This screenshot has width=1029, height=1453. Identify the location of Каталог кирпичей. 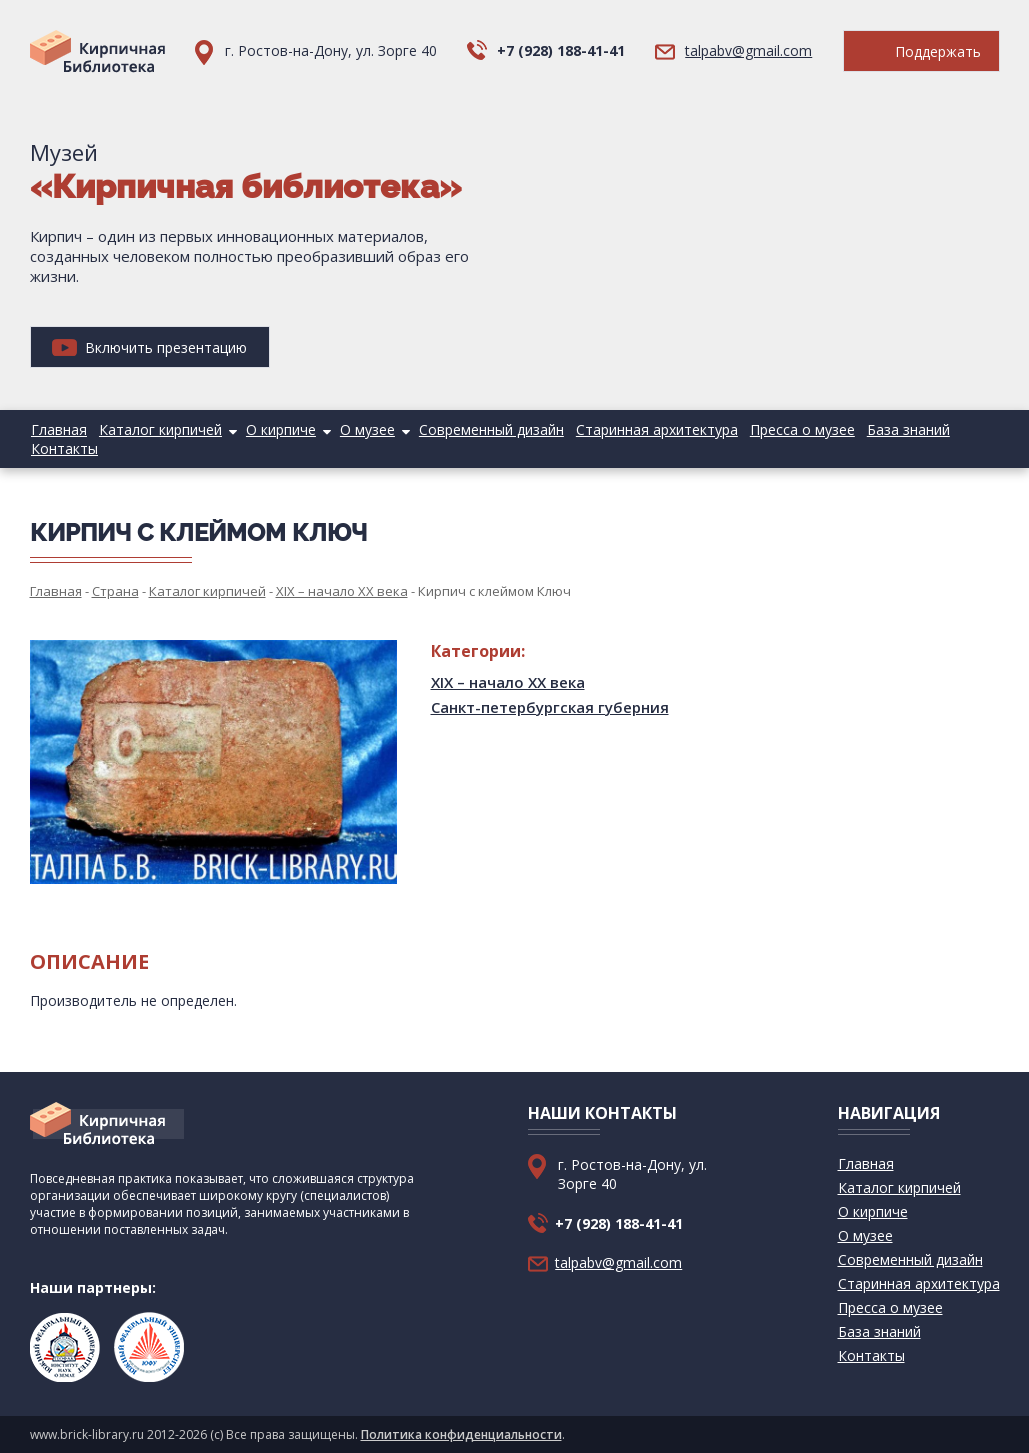
(156, 429).